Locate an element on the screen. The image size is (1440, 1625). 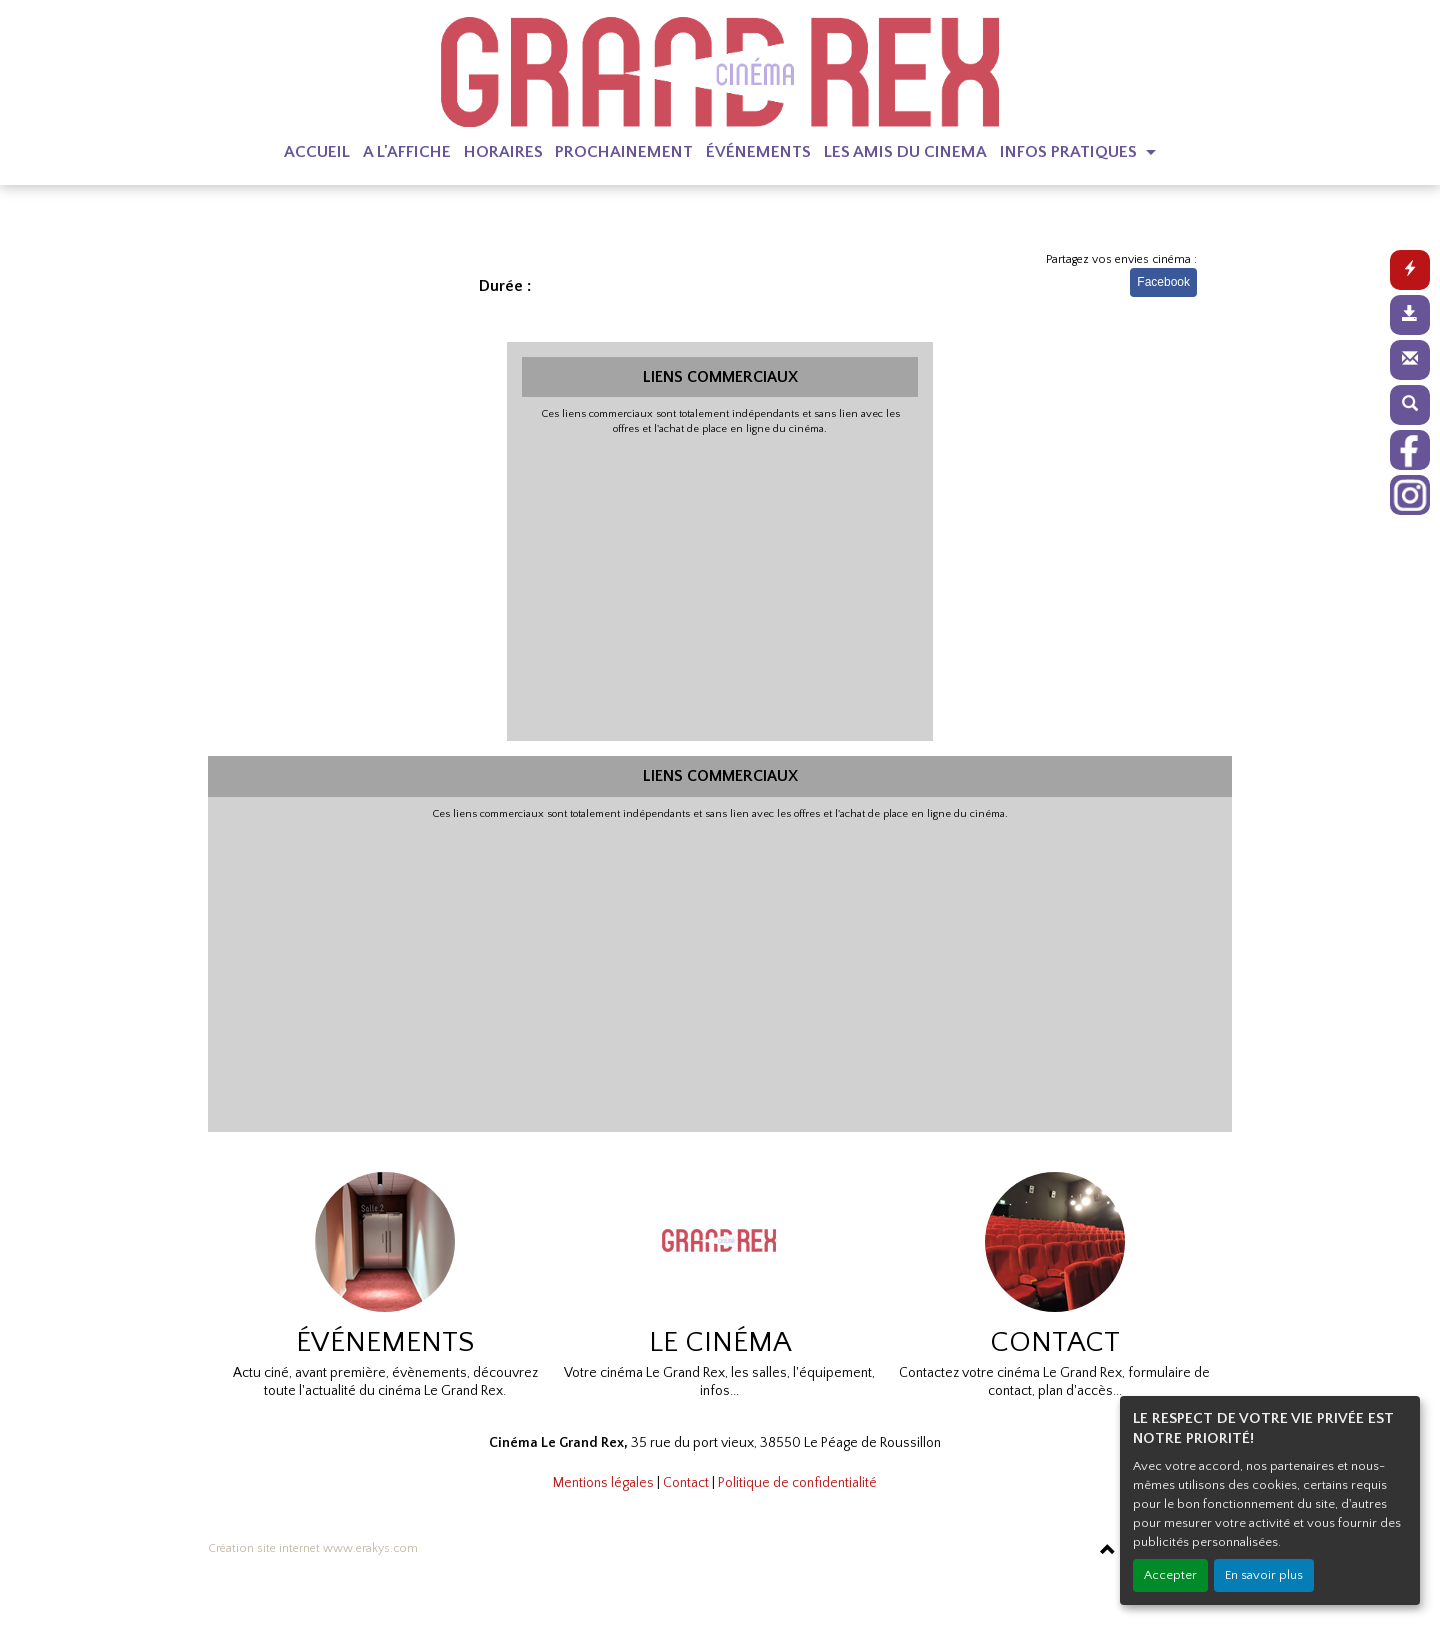
ACCUEIL is located at coordinates (317, 152).